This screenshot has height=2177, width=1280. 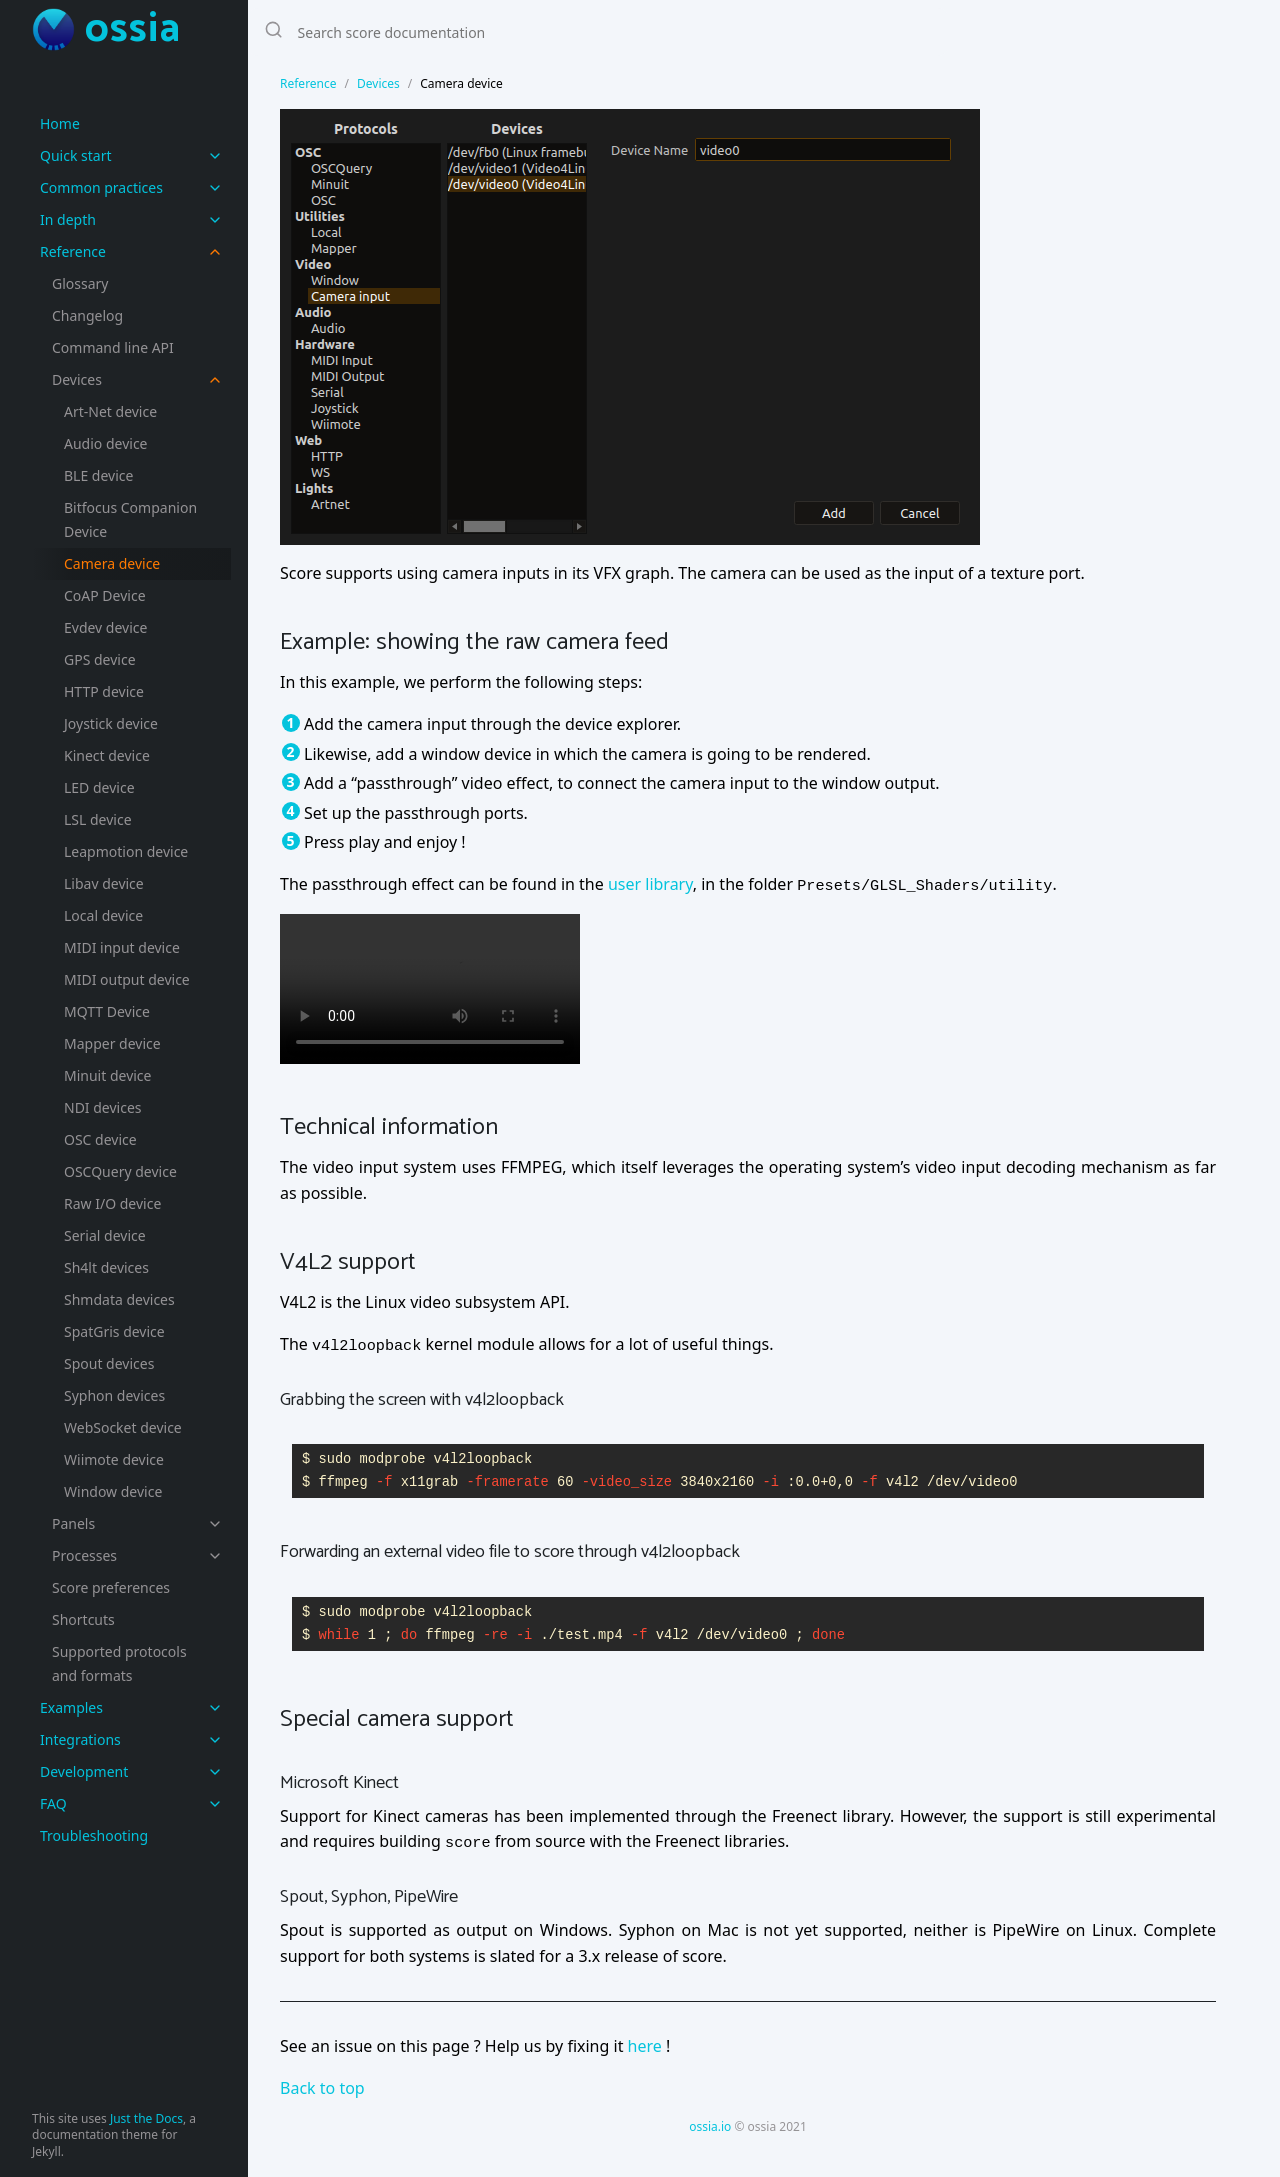 I want to click on GPS device, so click(x=100, y=659).